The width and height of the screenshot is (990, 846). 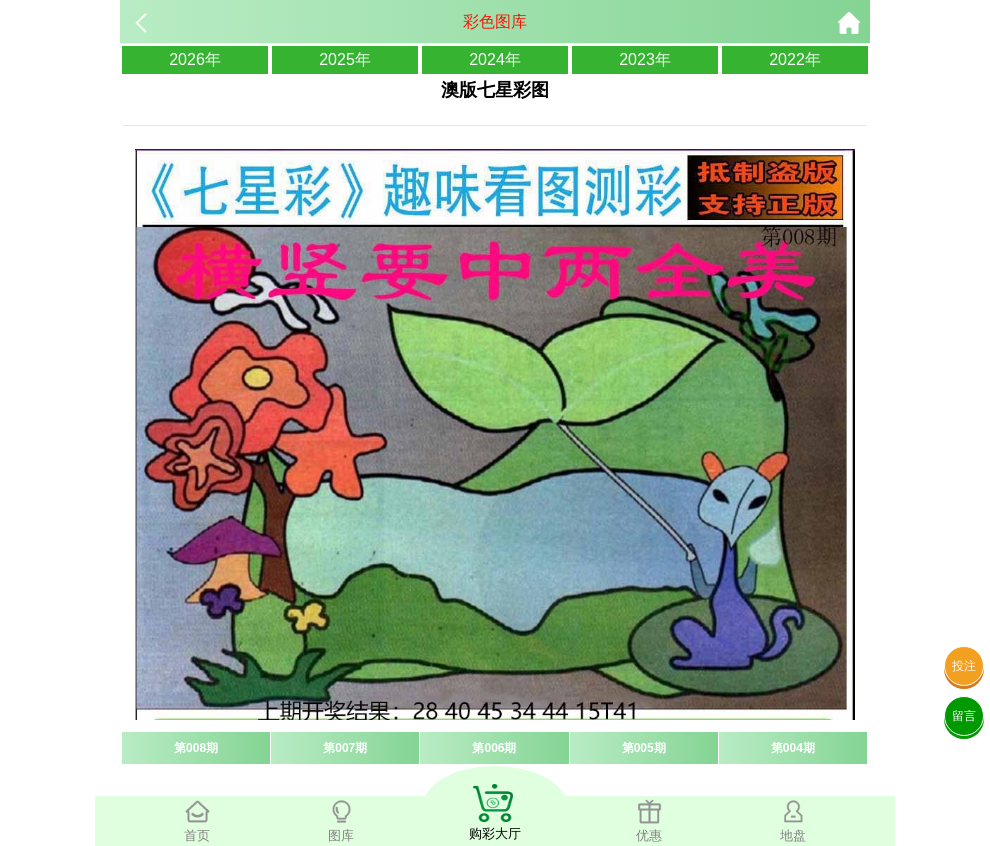 What do you see at coordinates (645, 59) in the screenshot?
I see `2023年` at bounding box center [645, 59].